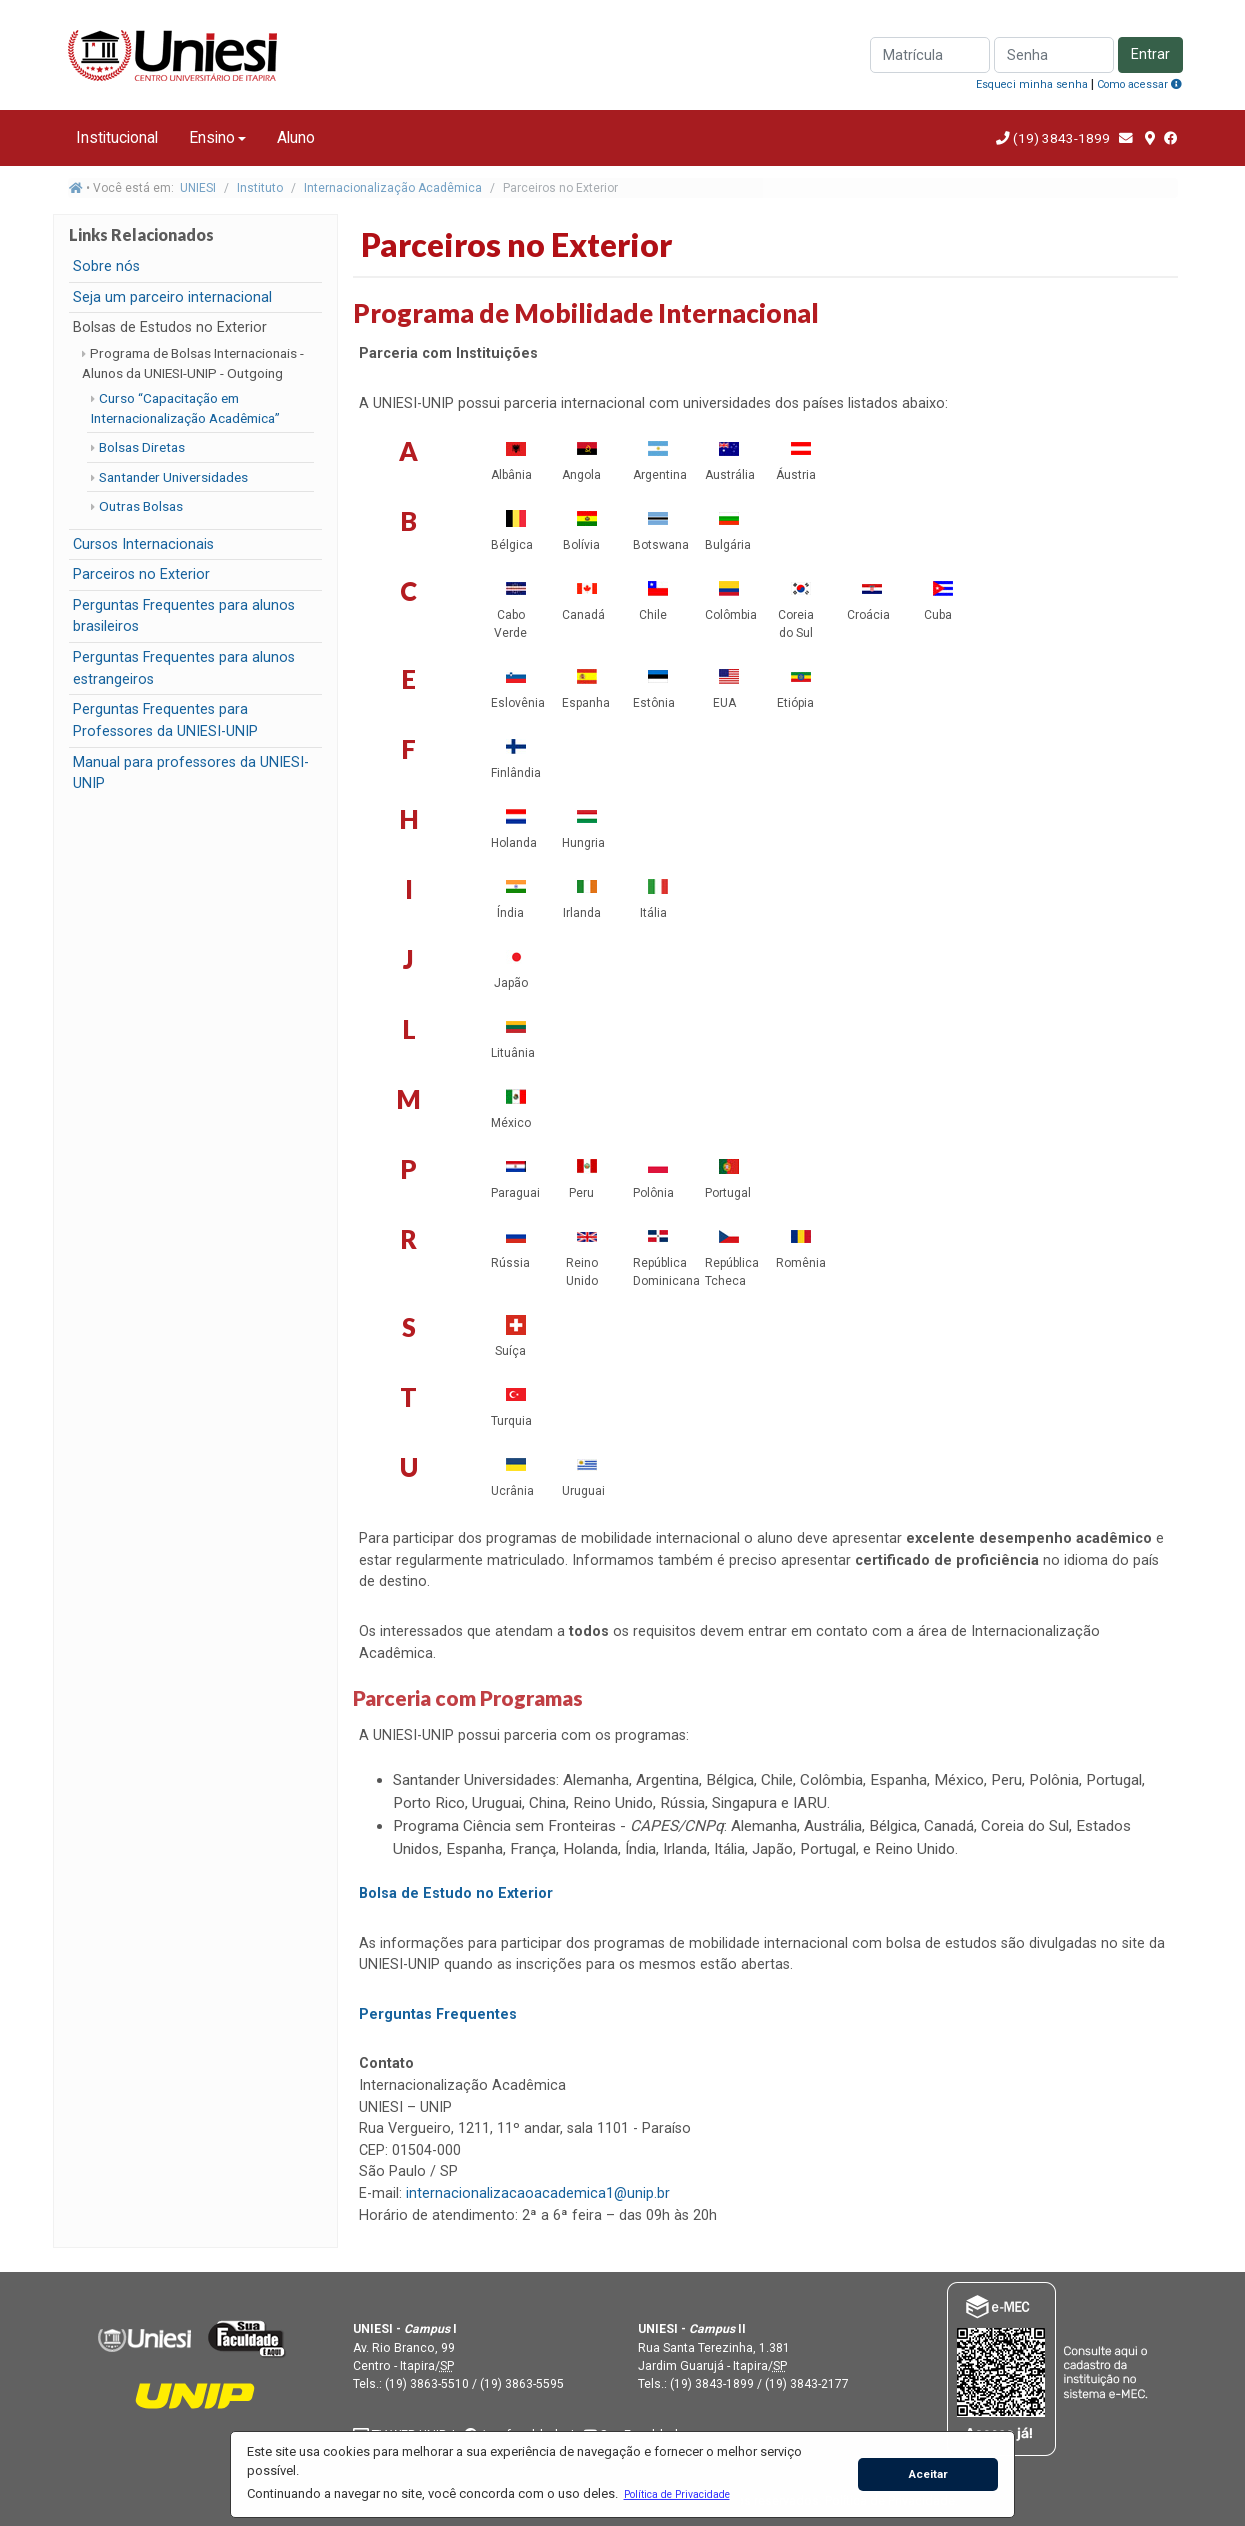  I want to click on Institucional, so click(117, 137).